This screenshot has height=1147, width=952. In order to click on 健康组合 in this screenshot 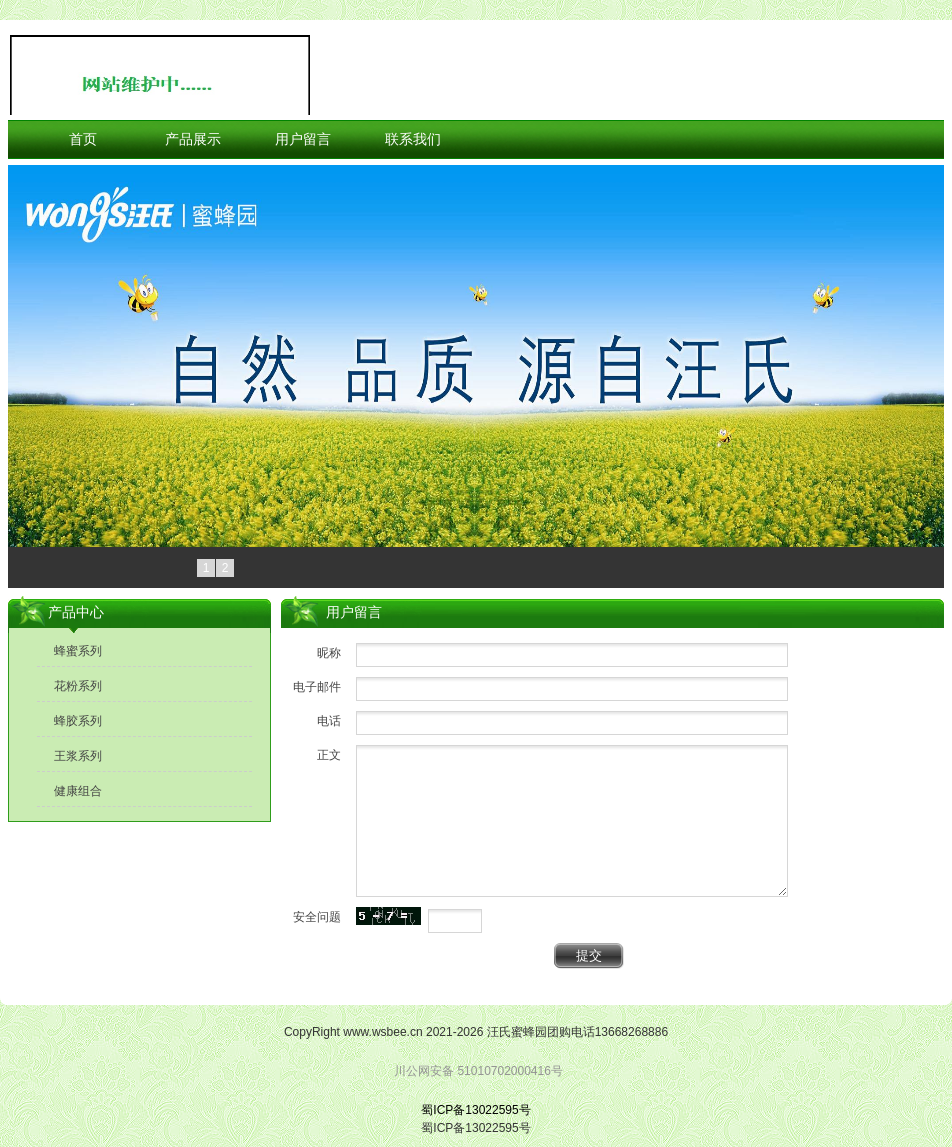, I will do `click(78, 791)`.